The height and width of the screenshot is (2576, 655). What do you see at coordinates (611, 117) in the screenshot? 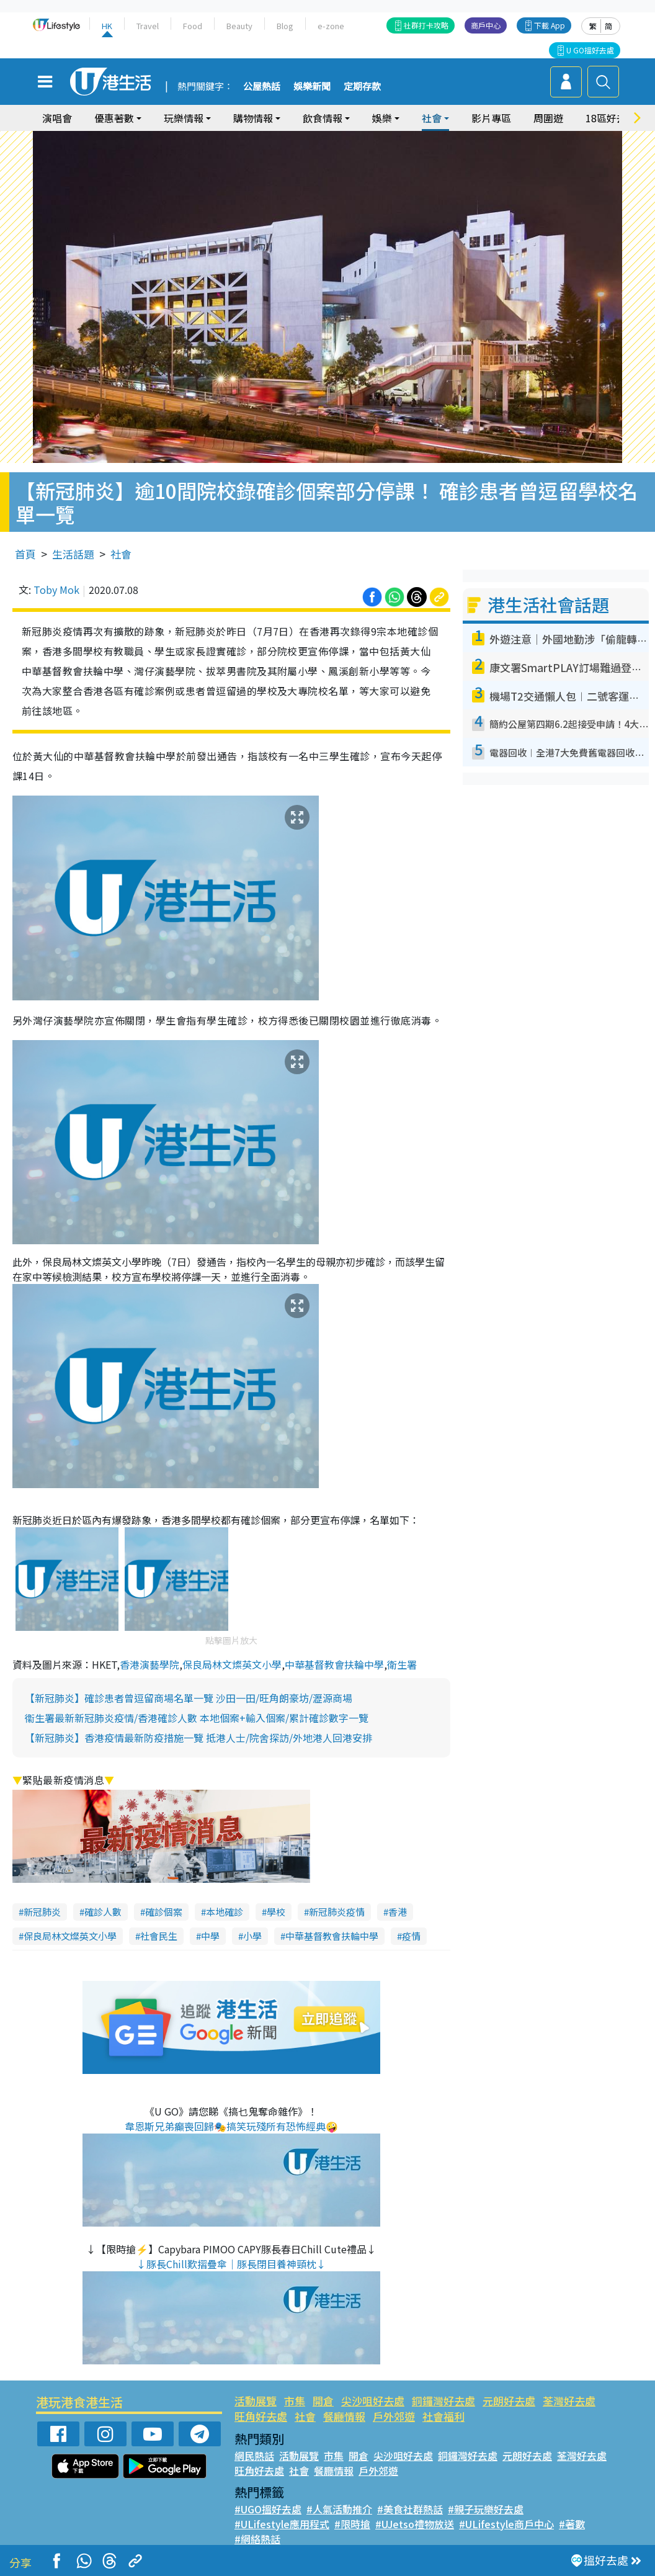
I see `18區好去處` at bounding box center [611, 117].